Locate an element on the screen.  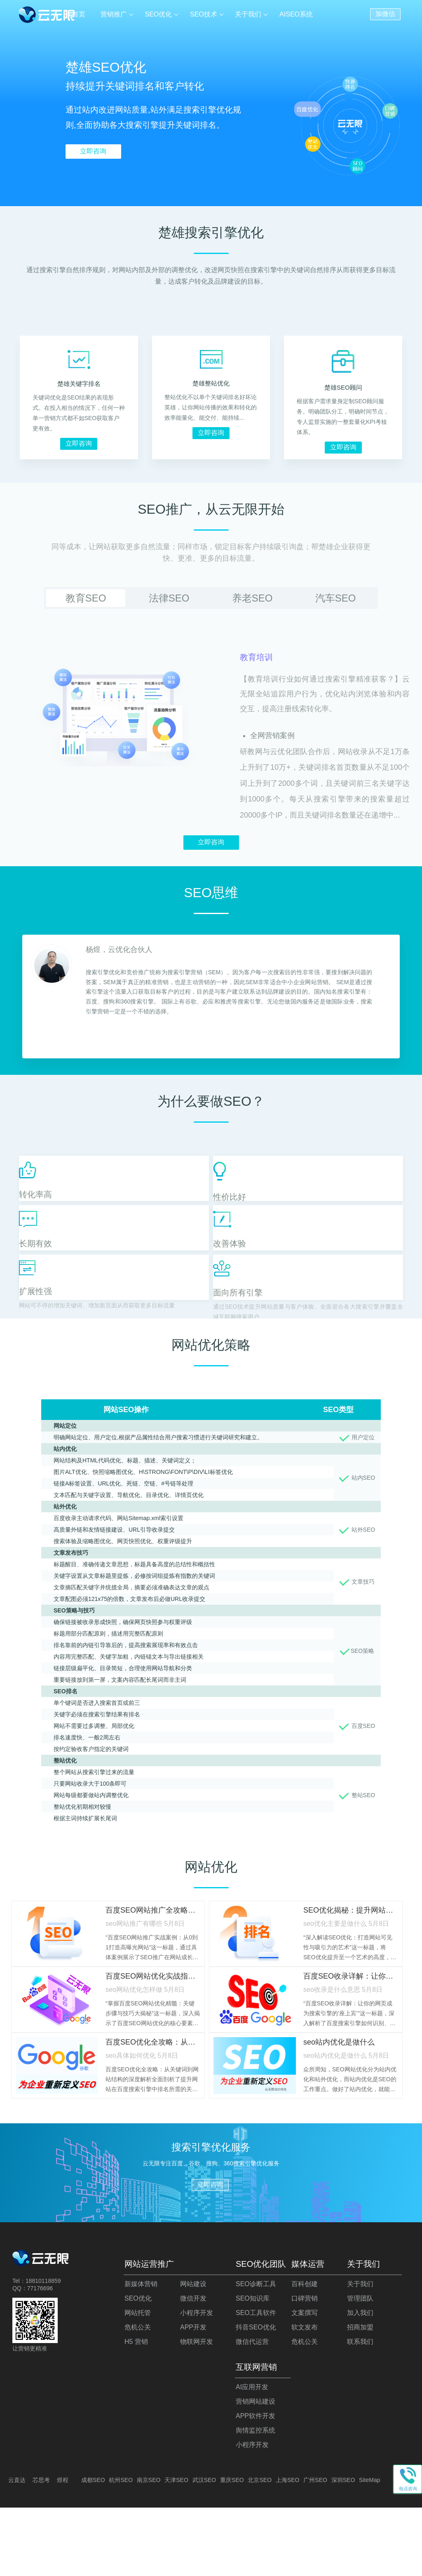
SiteMap is located at coordinates (369, 2548).